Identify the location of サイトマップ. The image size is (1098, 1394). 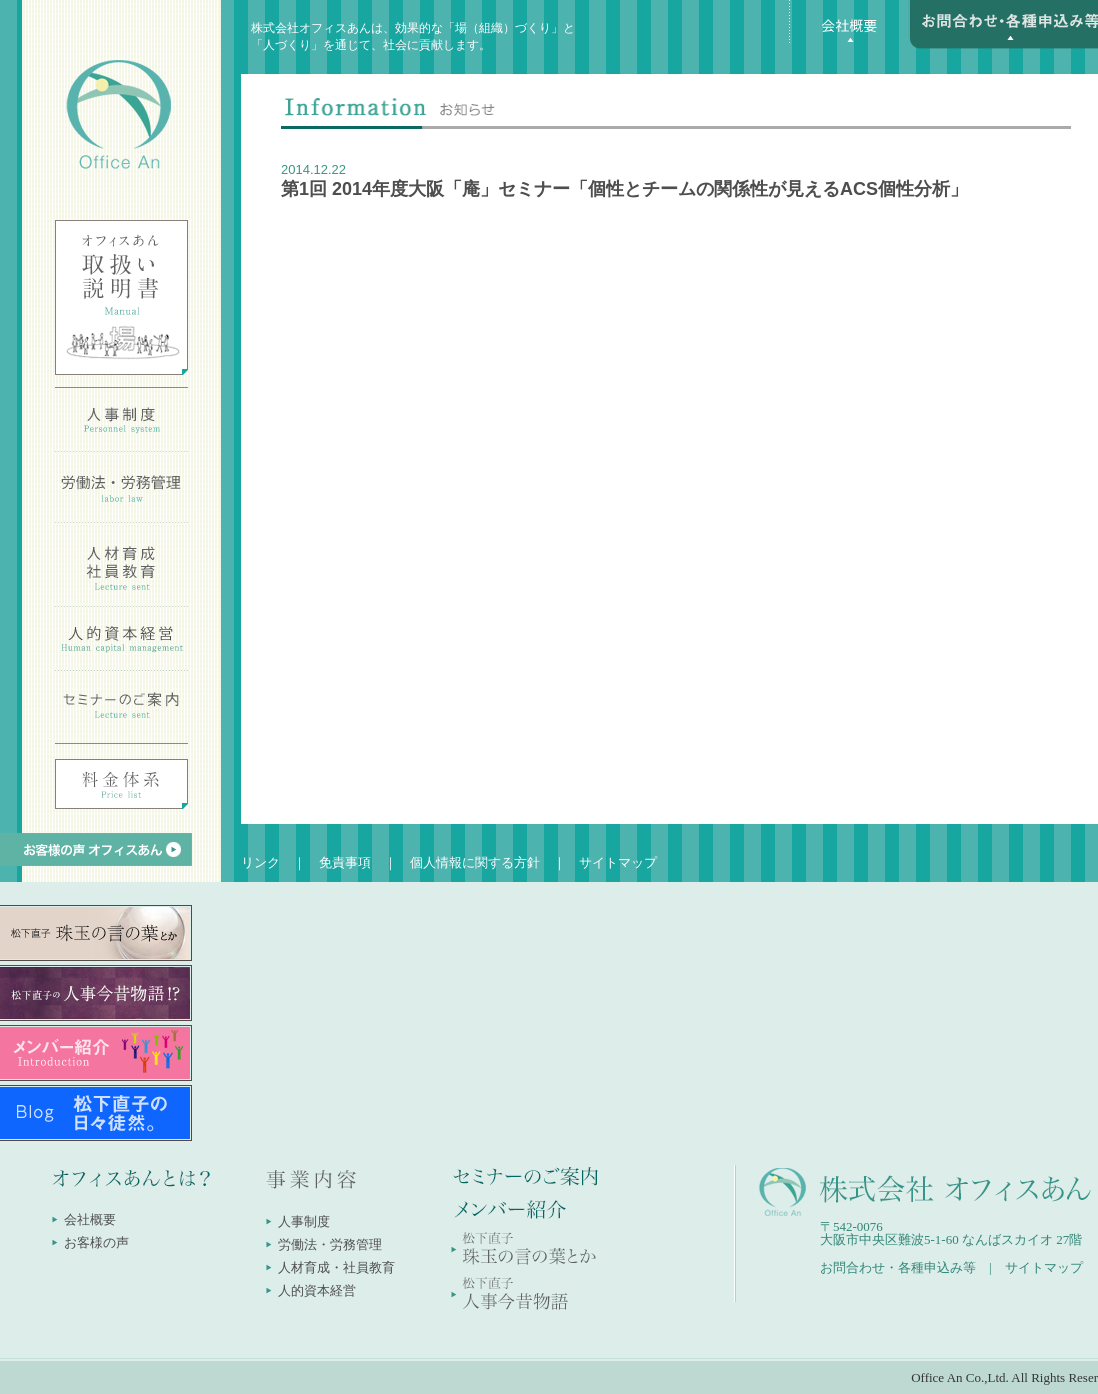
(618, 862).